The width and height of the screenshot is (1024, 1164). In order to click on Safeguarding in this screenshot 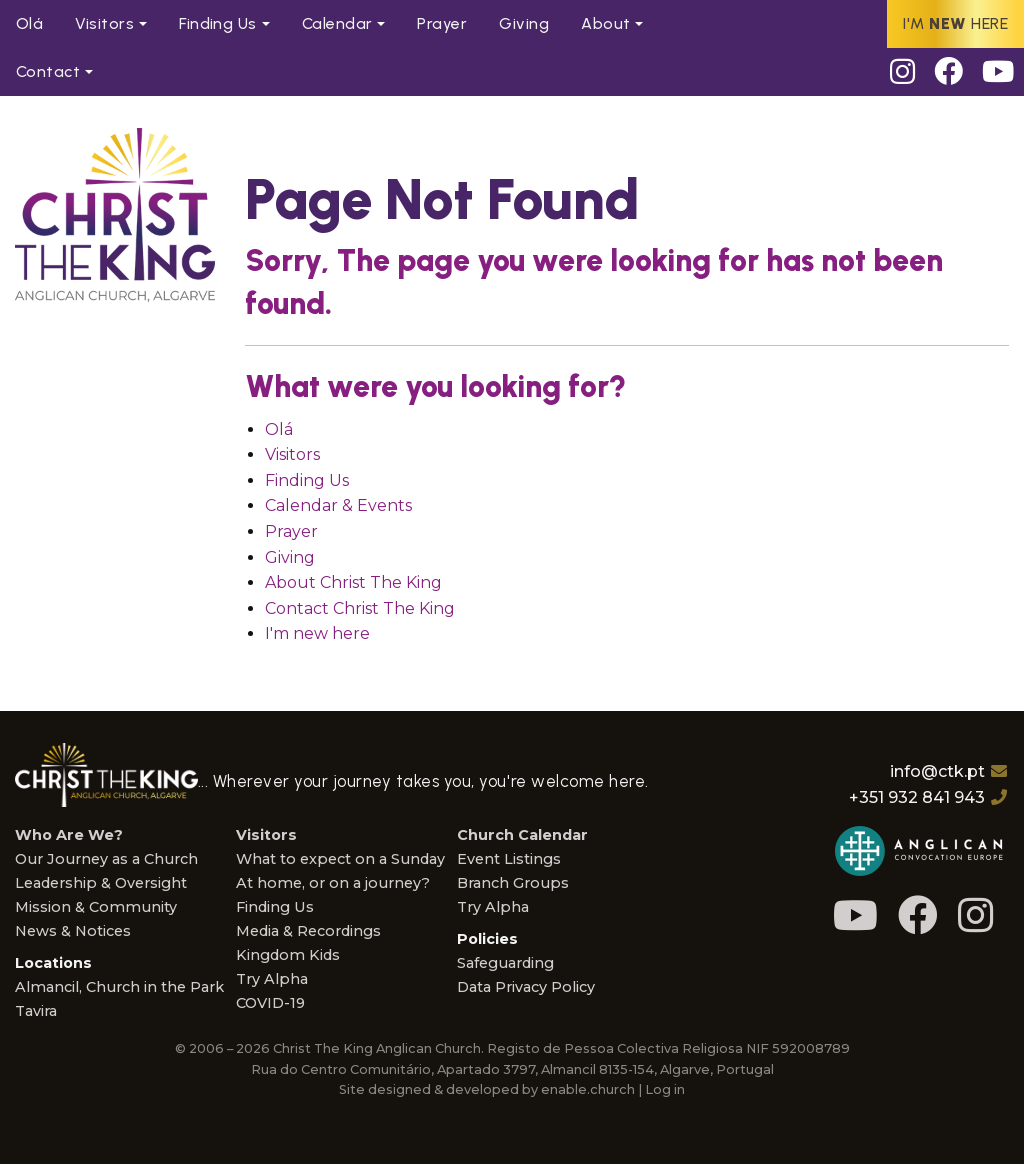, I will do `click(505, 963)`.